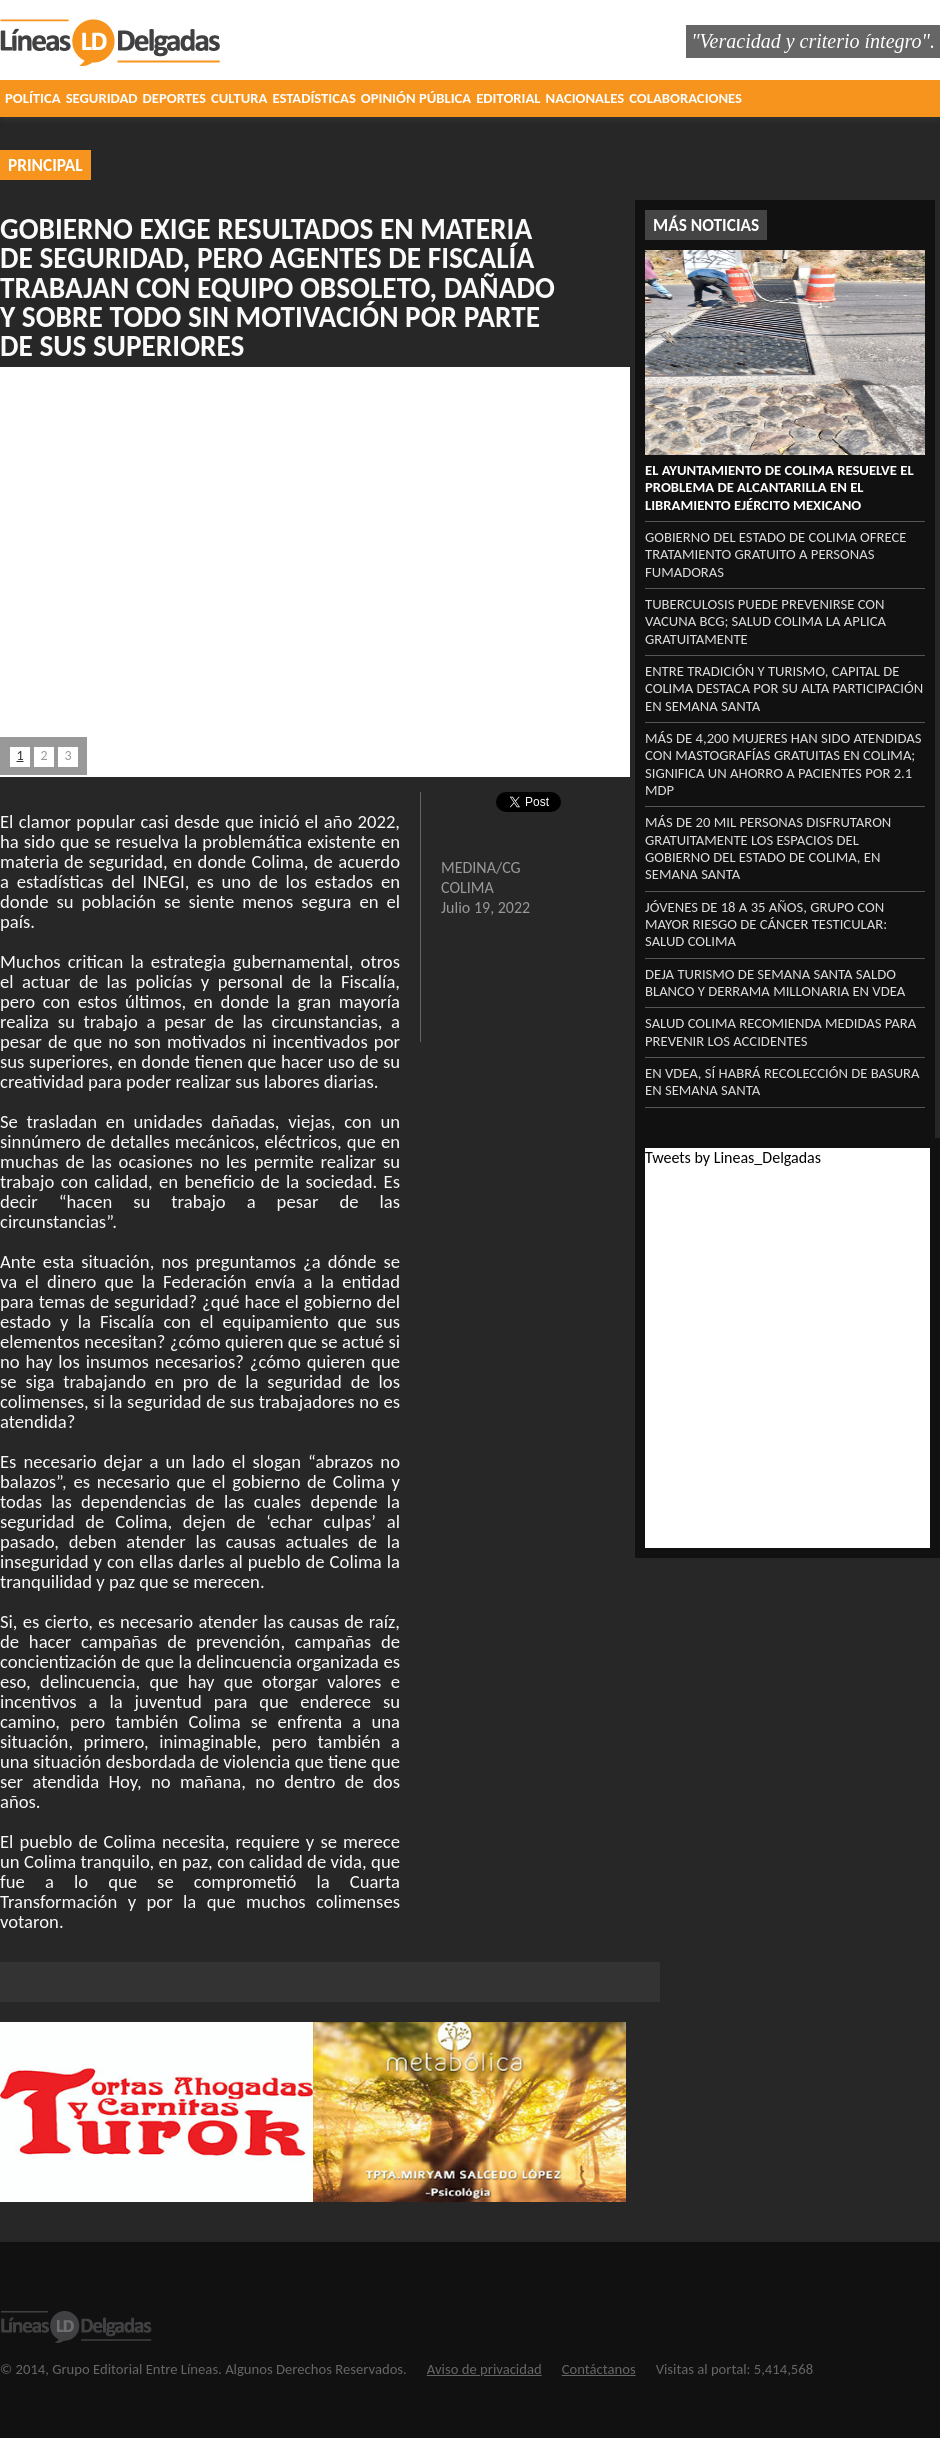  I want to click on EDITORIAL, so click(508, 98).